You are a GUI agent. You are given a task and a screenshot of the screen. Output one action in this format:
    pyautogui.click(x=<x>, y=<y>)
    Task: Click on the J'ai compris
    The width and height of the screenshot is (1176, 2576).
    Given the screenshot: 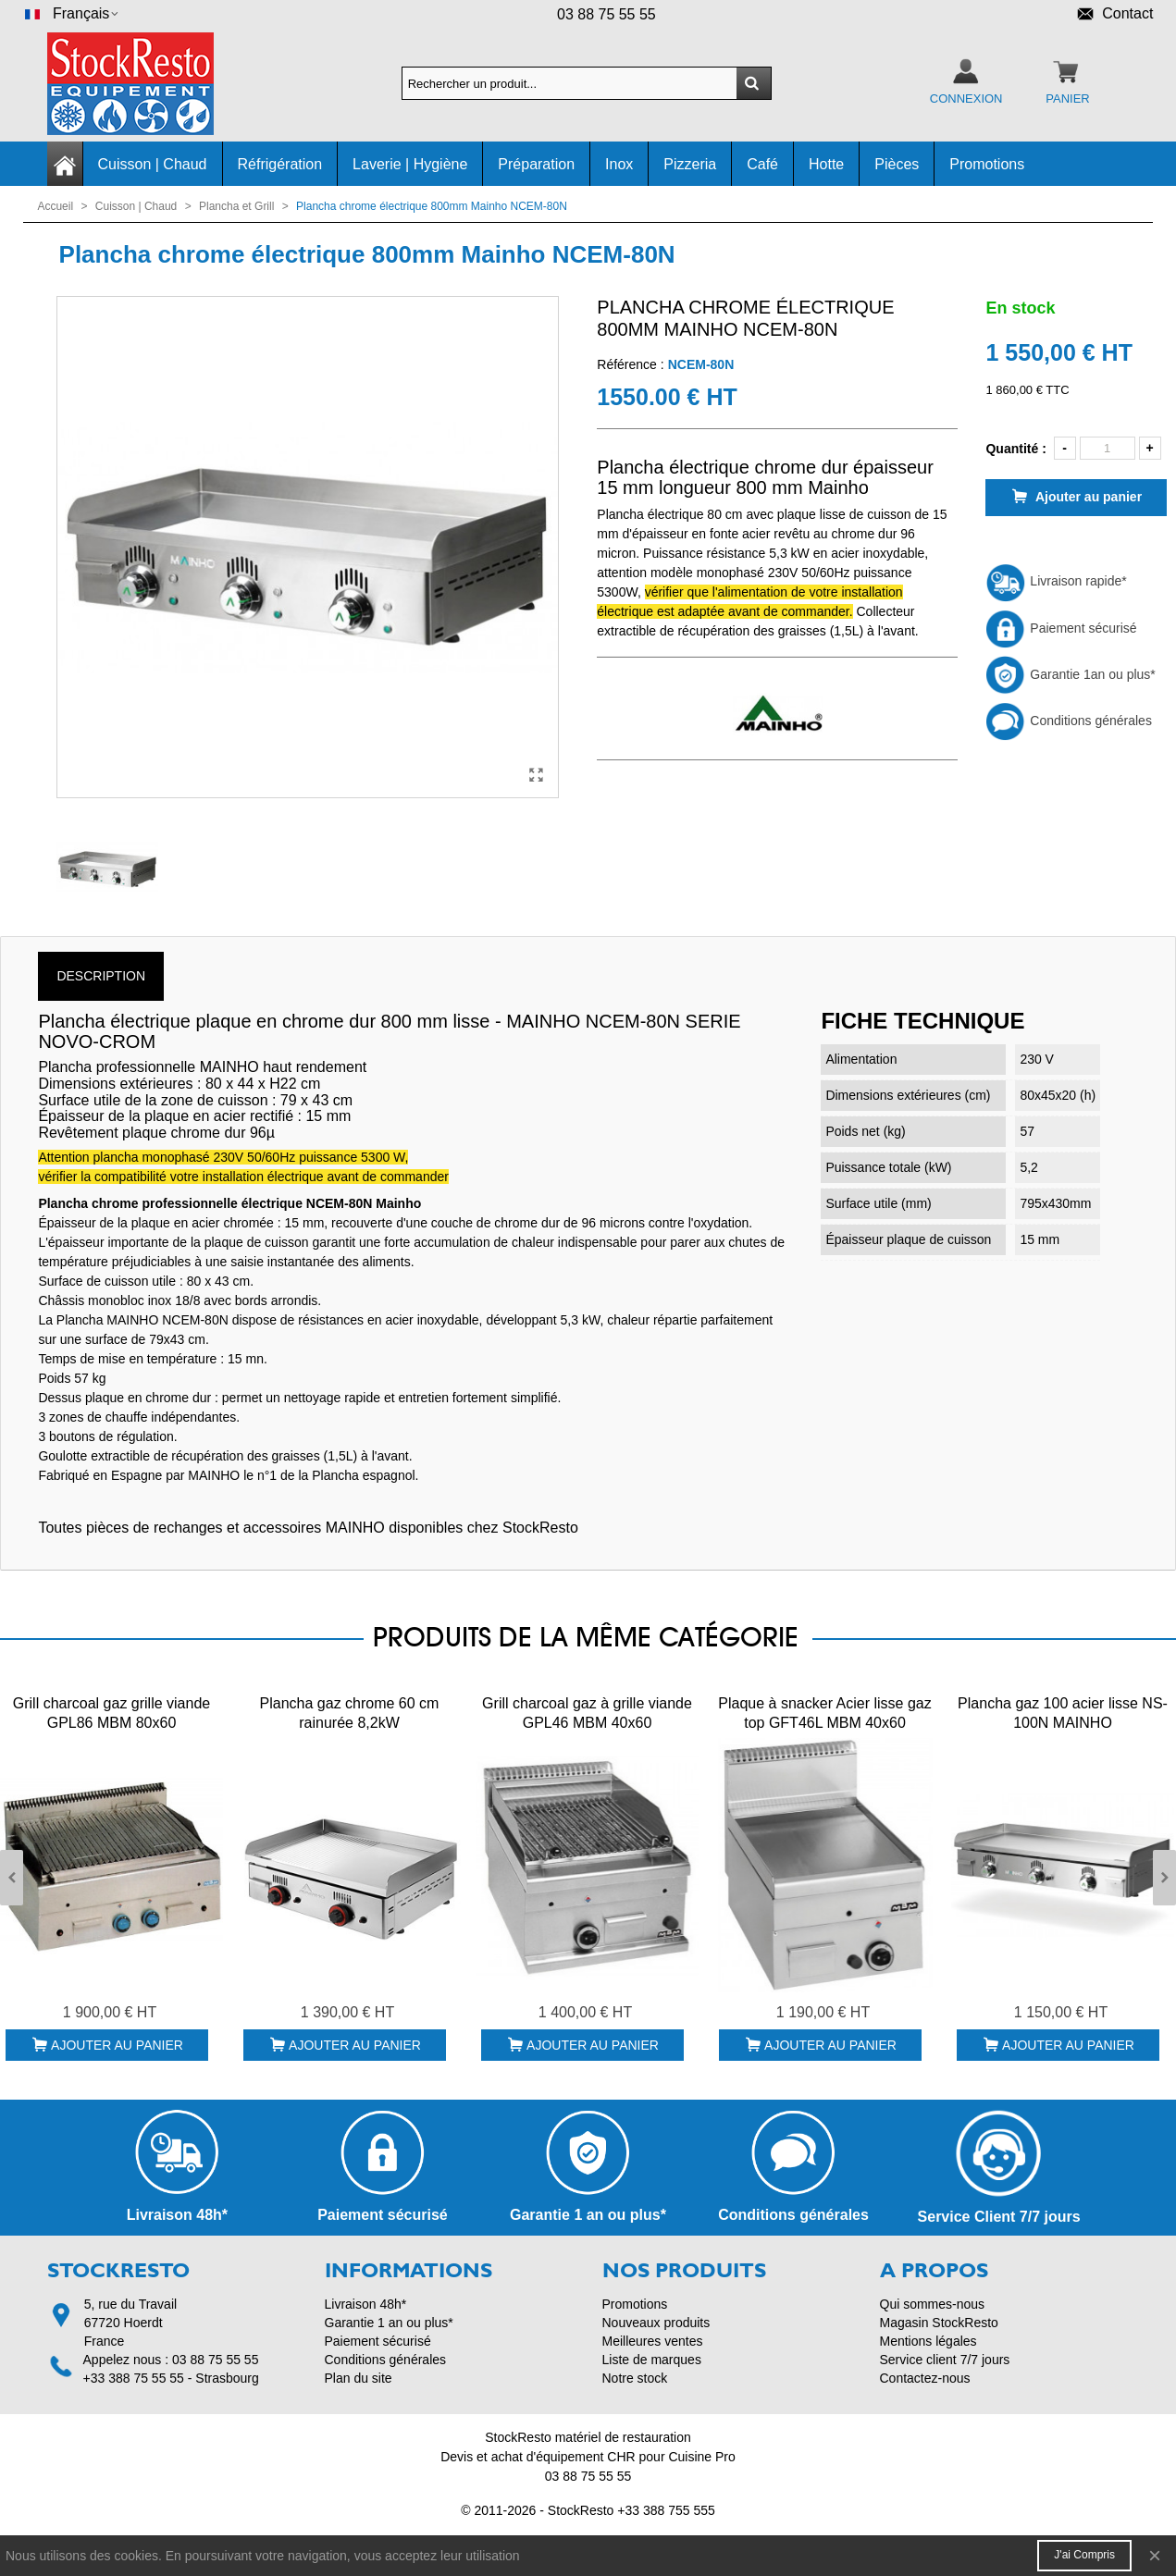 What is the action you would take?
    pyautogui.click(x=1084, y=2554)
    